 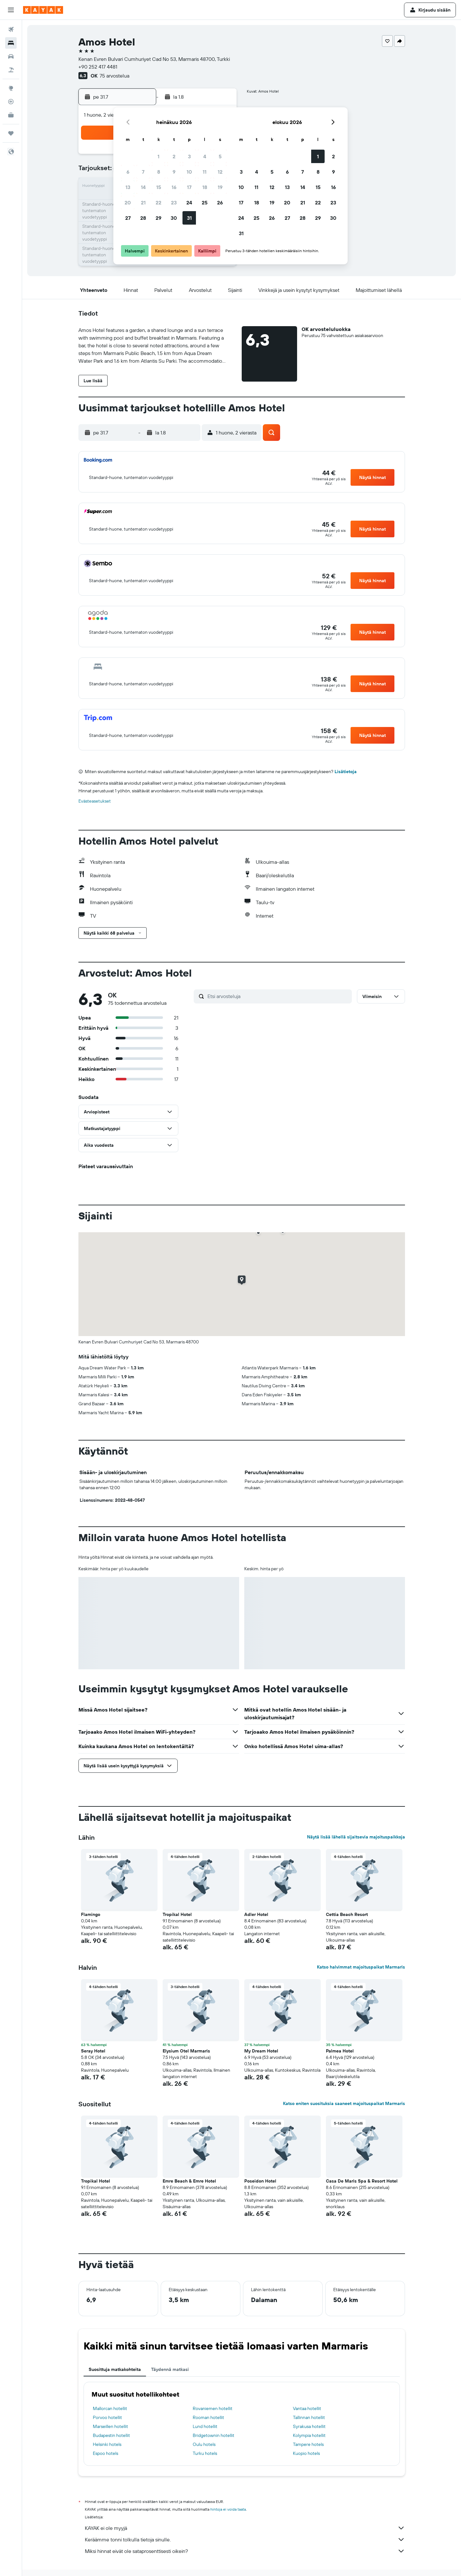 What do you see at coordinates (174, 218) in the screenshot?
I see `30 [button]` at bounding box center [174, 218].